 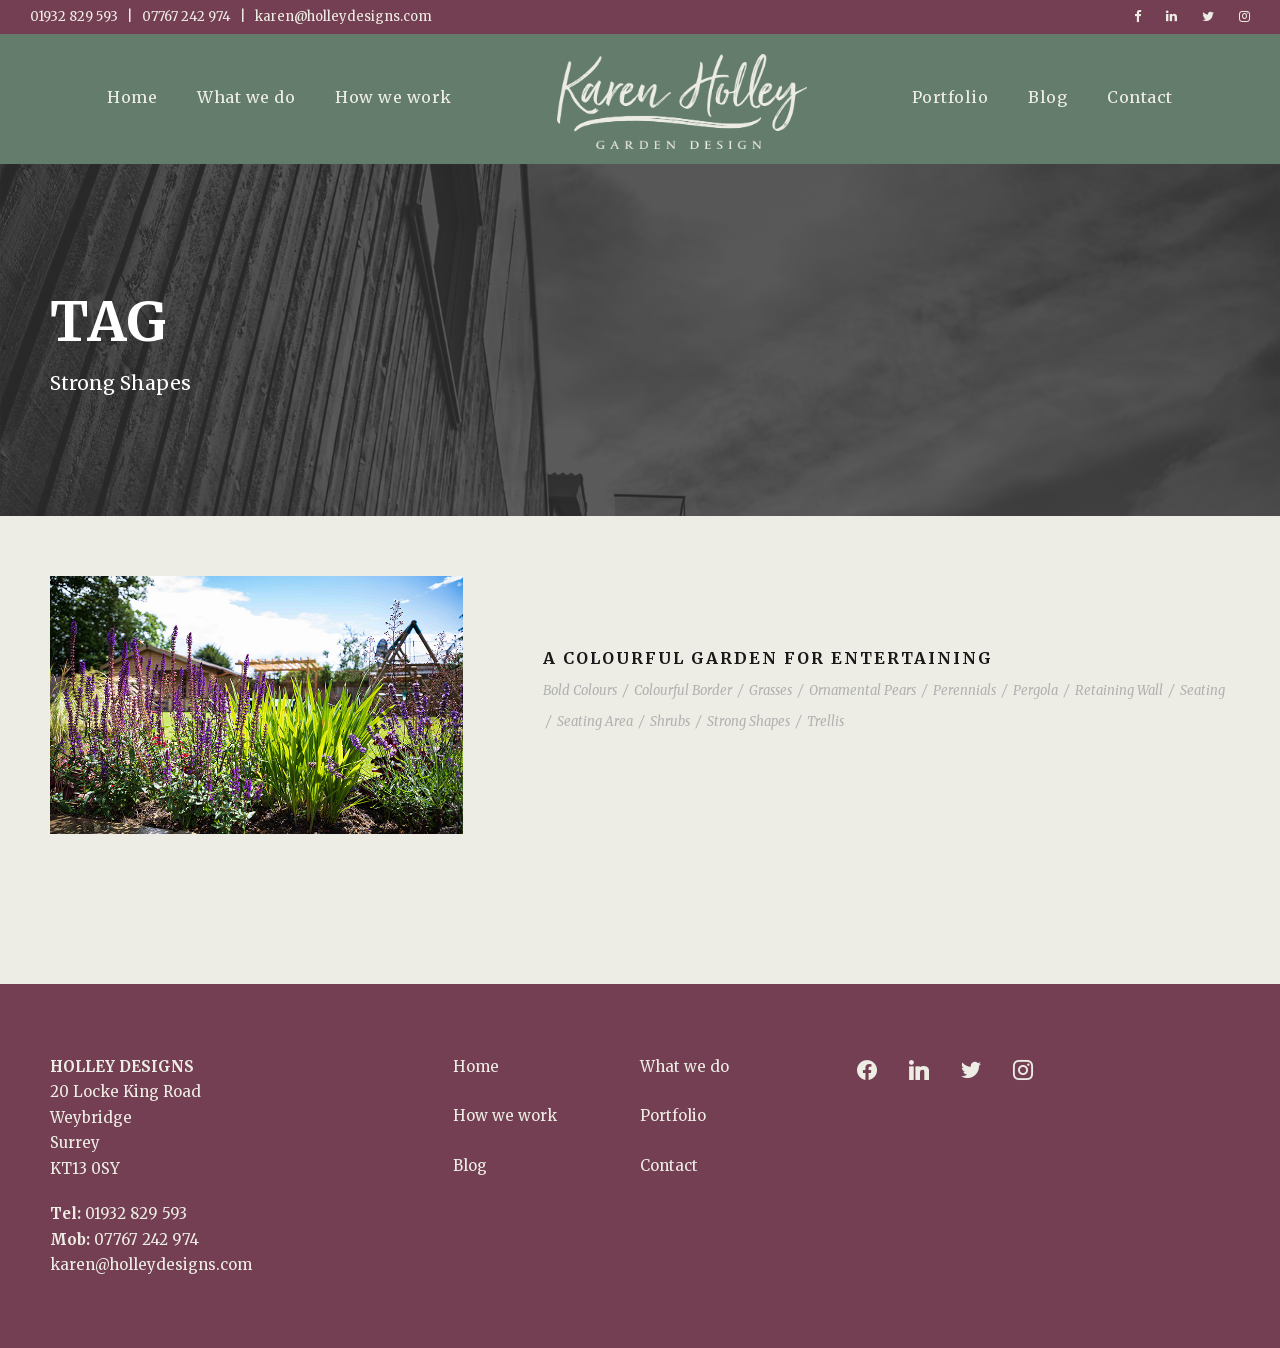 I want to click on 01932 829 593, so click(x=136, y=1213).